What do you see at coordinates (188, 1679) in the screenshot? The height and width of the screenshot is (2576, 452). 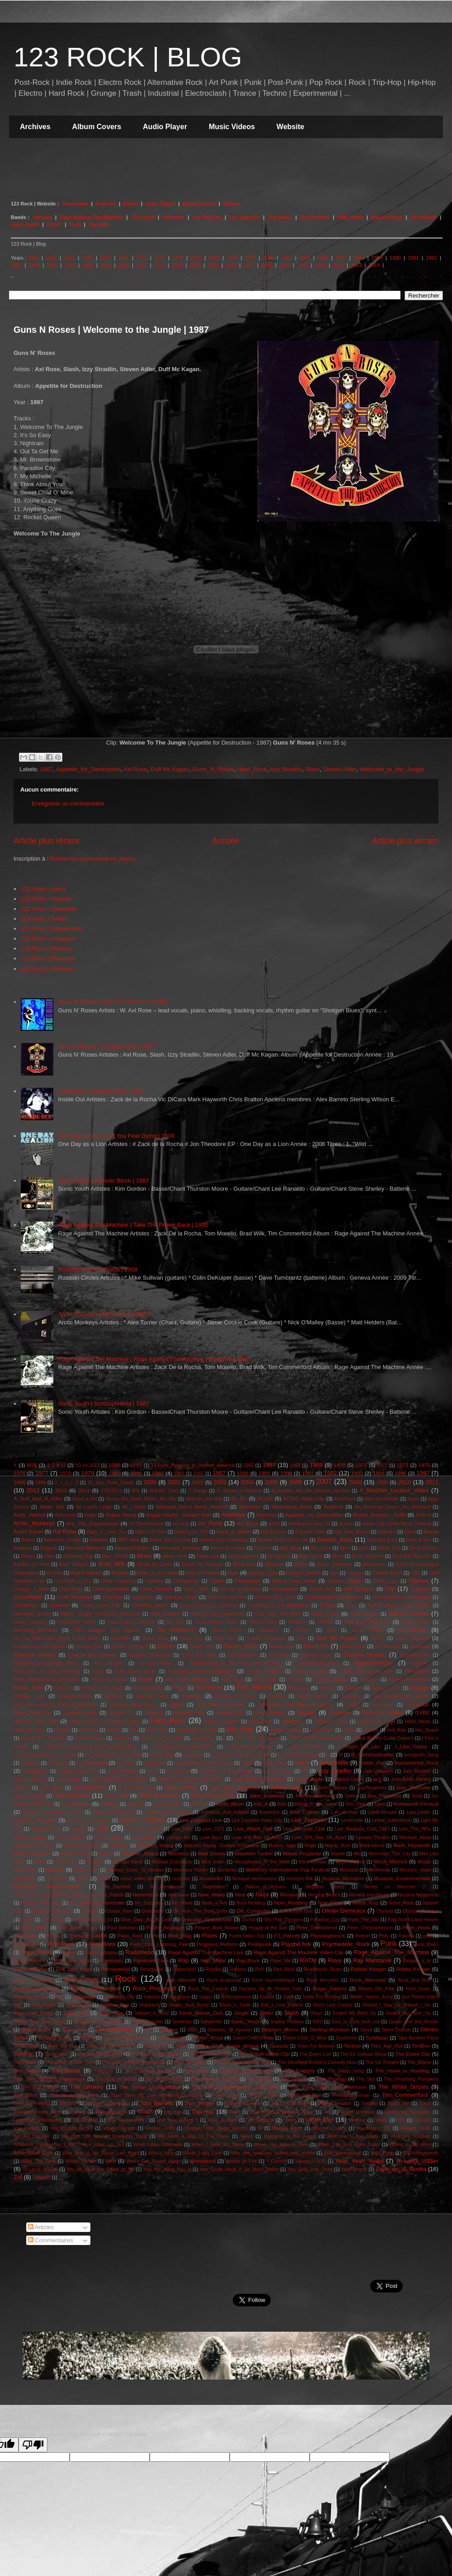 I see `Fok_Julle_Naaiers` at bounding box center [188, 1679].